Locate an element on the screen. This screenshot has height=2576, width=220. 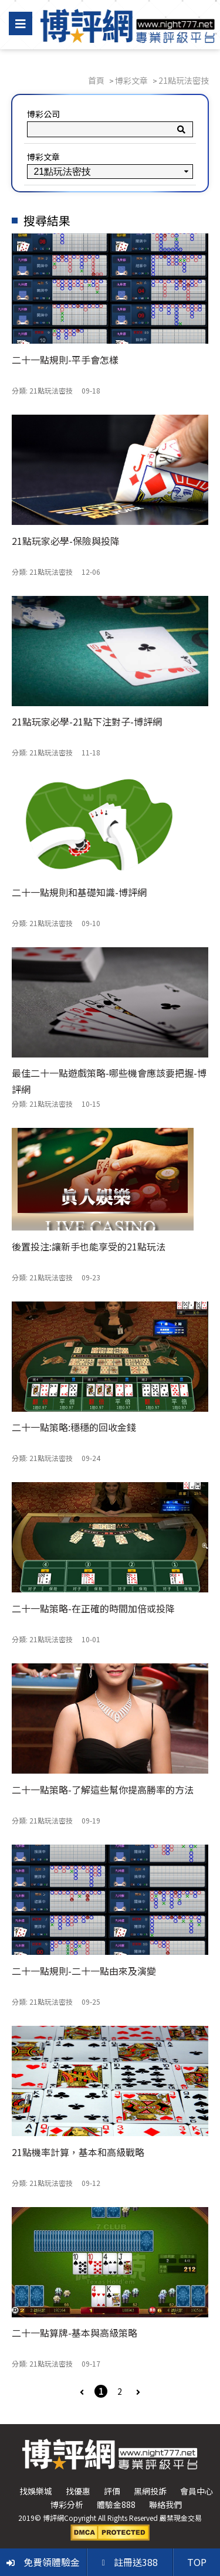
找娛樂城 is located at coordinates (35, 2491).